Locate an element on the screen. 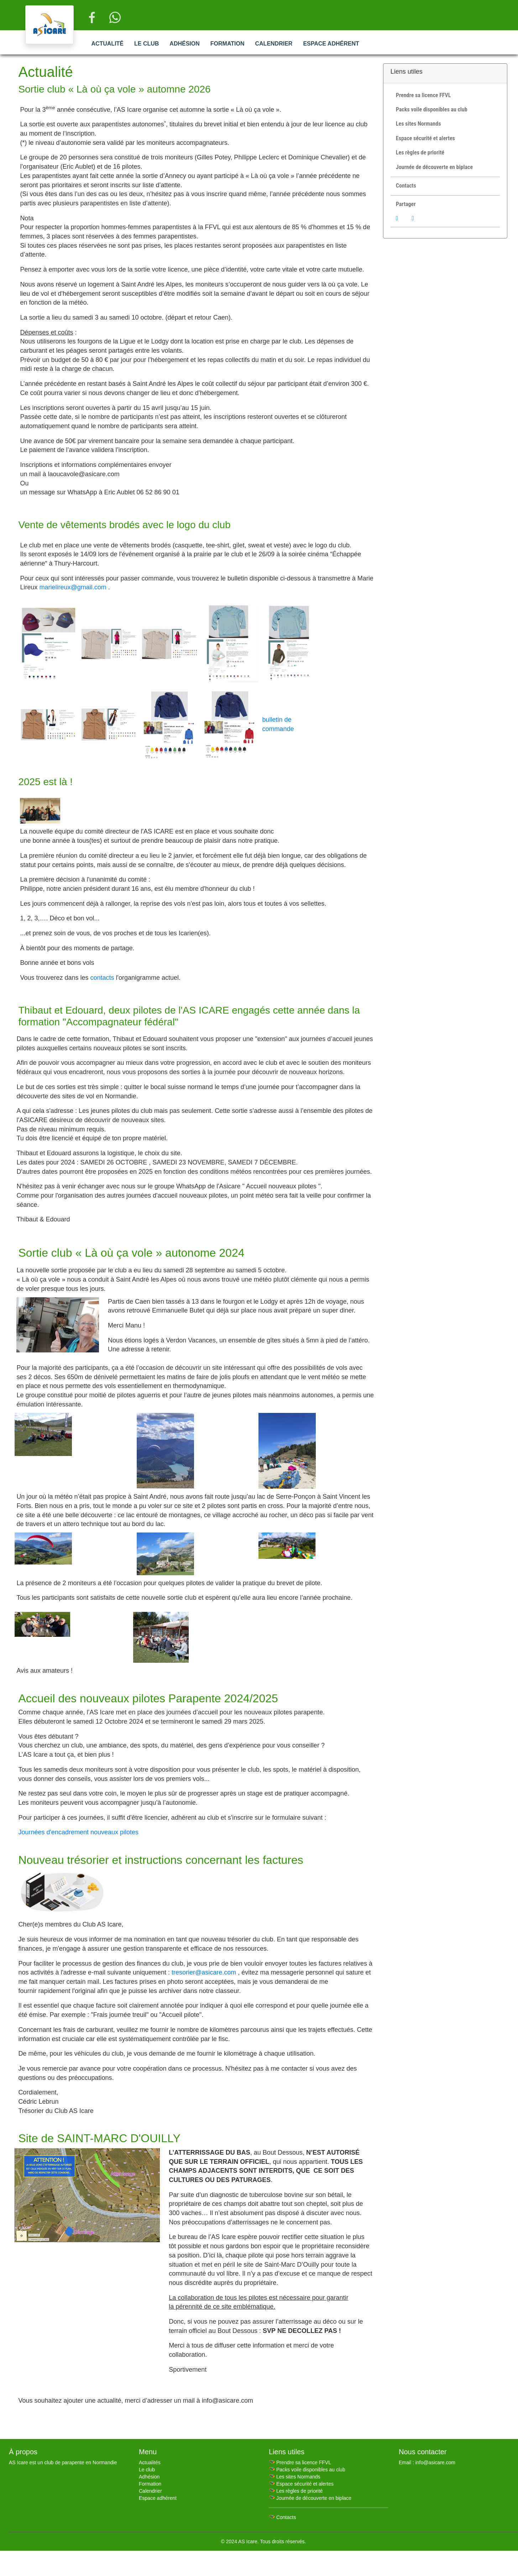 This screenshot has height=2576, width=518. 🪂 Packs voile disponibles au club is located at coordinates (307, 2469).